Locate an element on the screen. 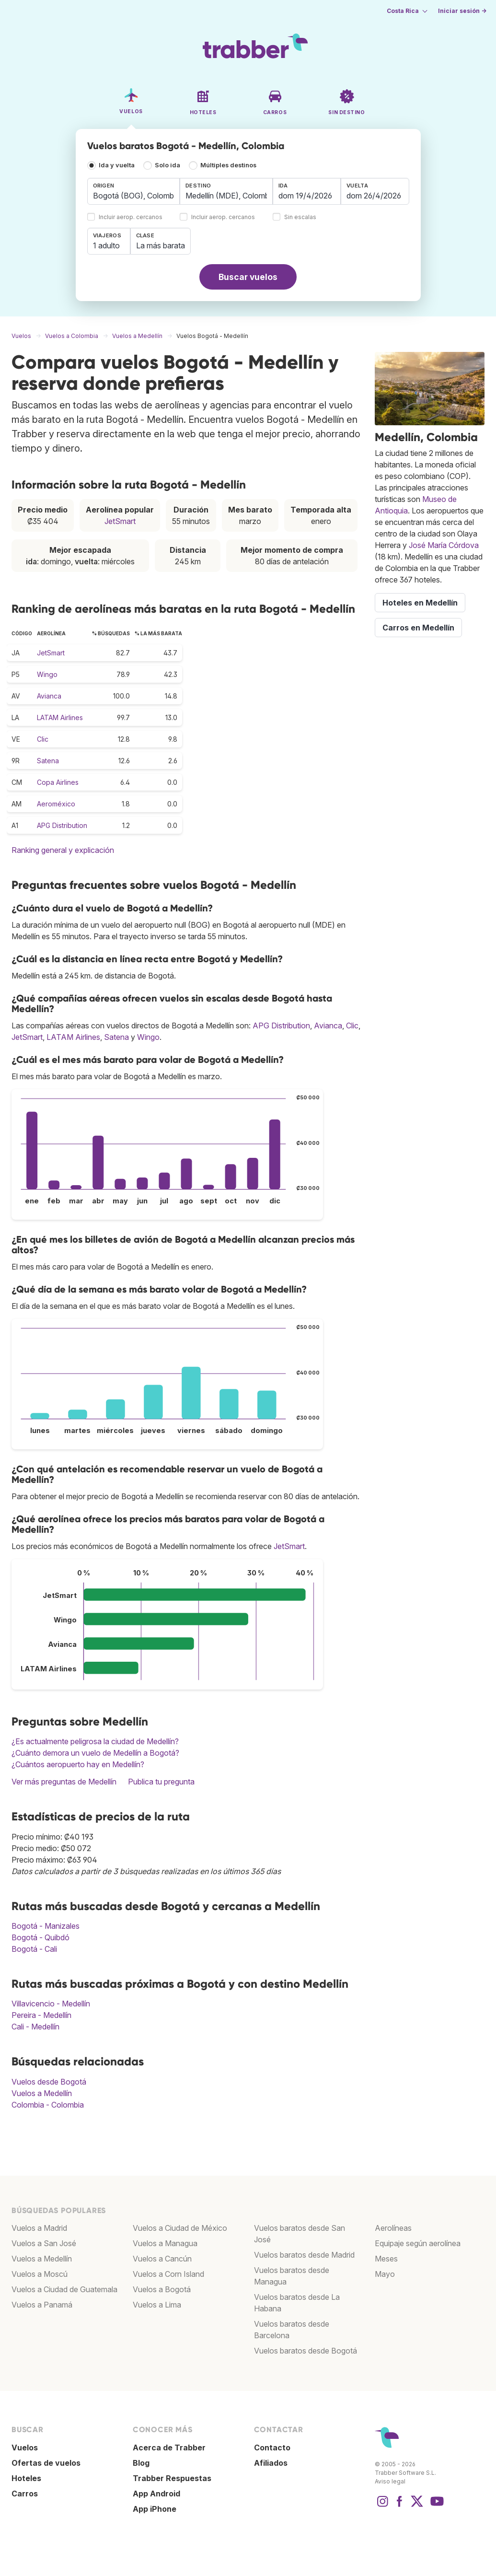 This screenshot has width=496, height=2576. App Android is located at coordinates (156, 2493).